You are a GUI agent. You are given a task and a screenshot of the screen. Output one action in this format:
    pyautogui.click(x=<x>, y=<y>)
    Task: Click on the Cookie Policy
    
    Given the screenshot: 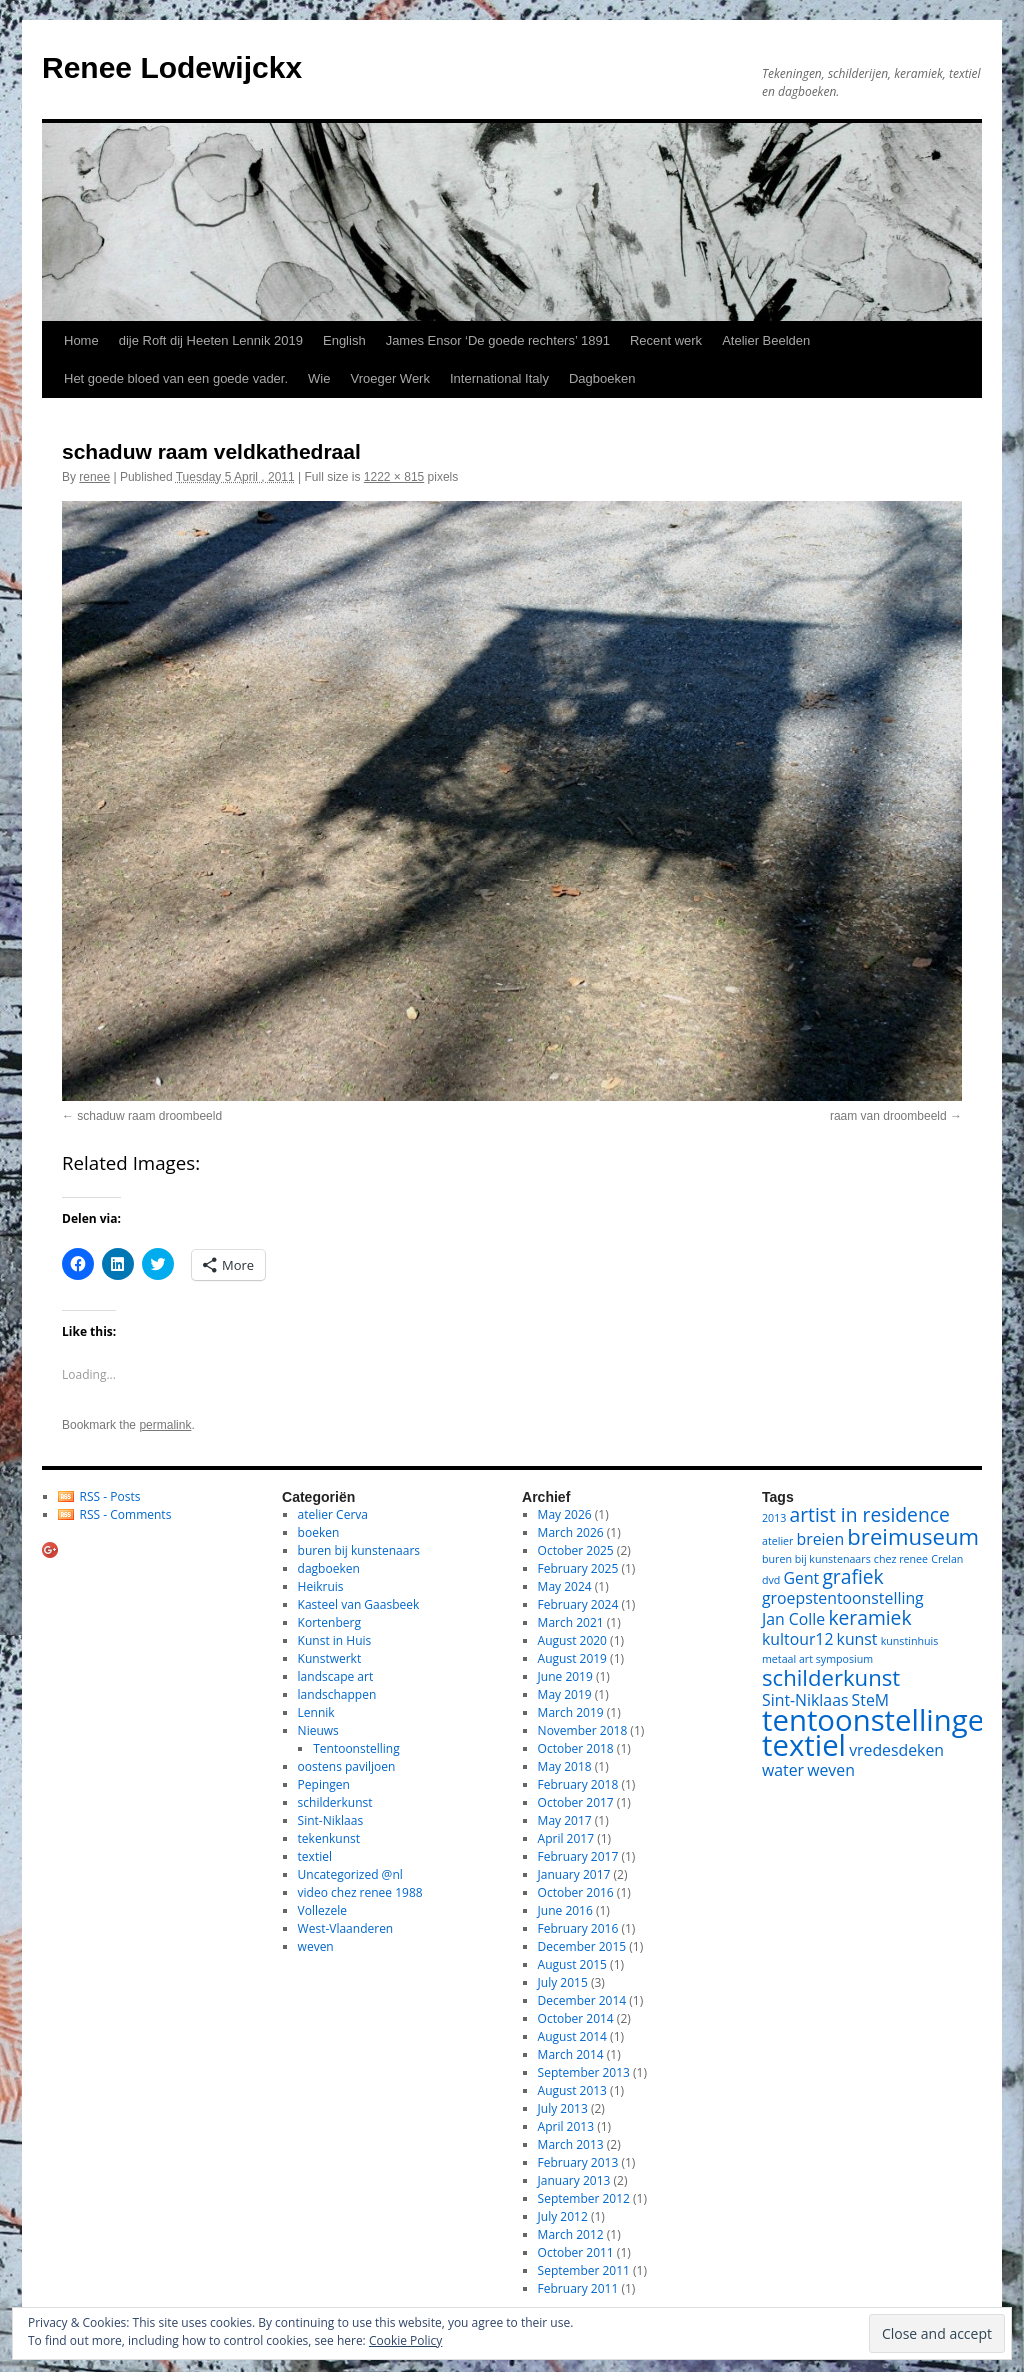 What is the action you would take?
    pyautogui.click(x=405, y=2340)
    